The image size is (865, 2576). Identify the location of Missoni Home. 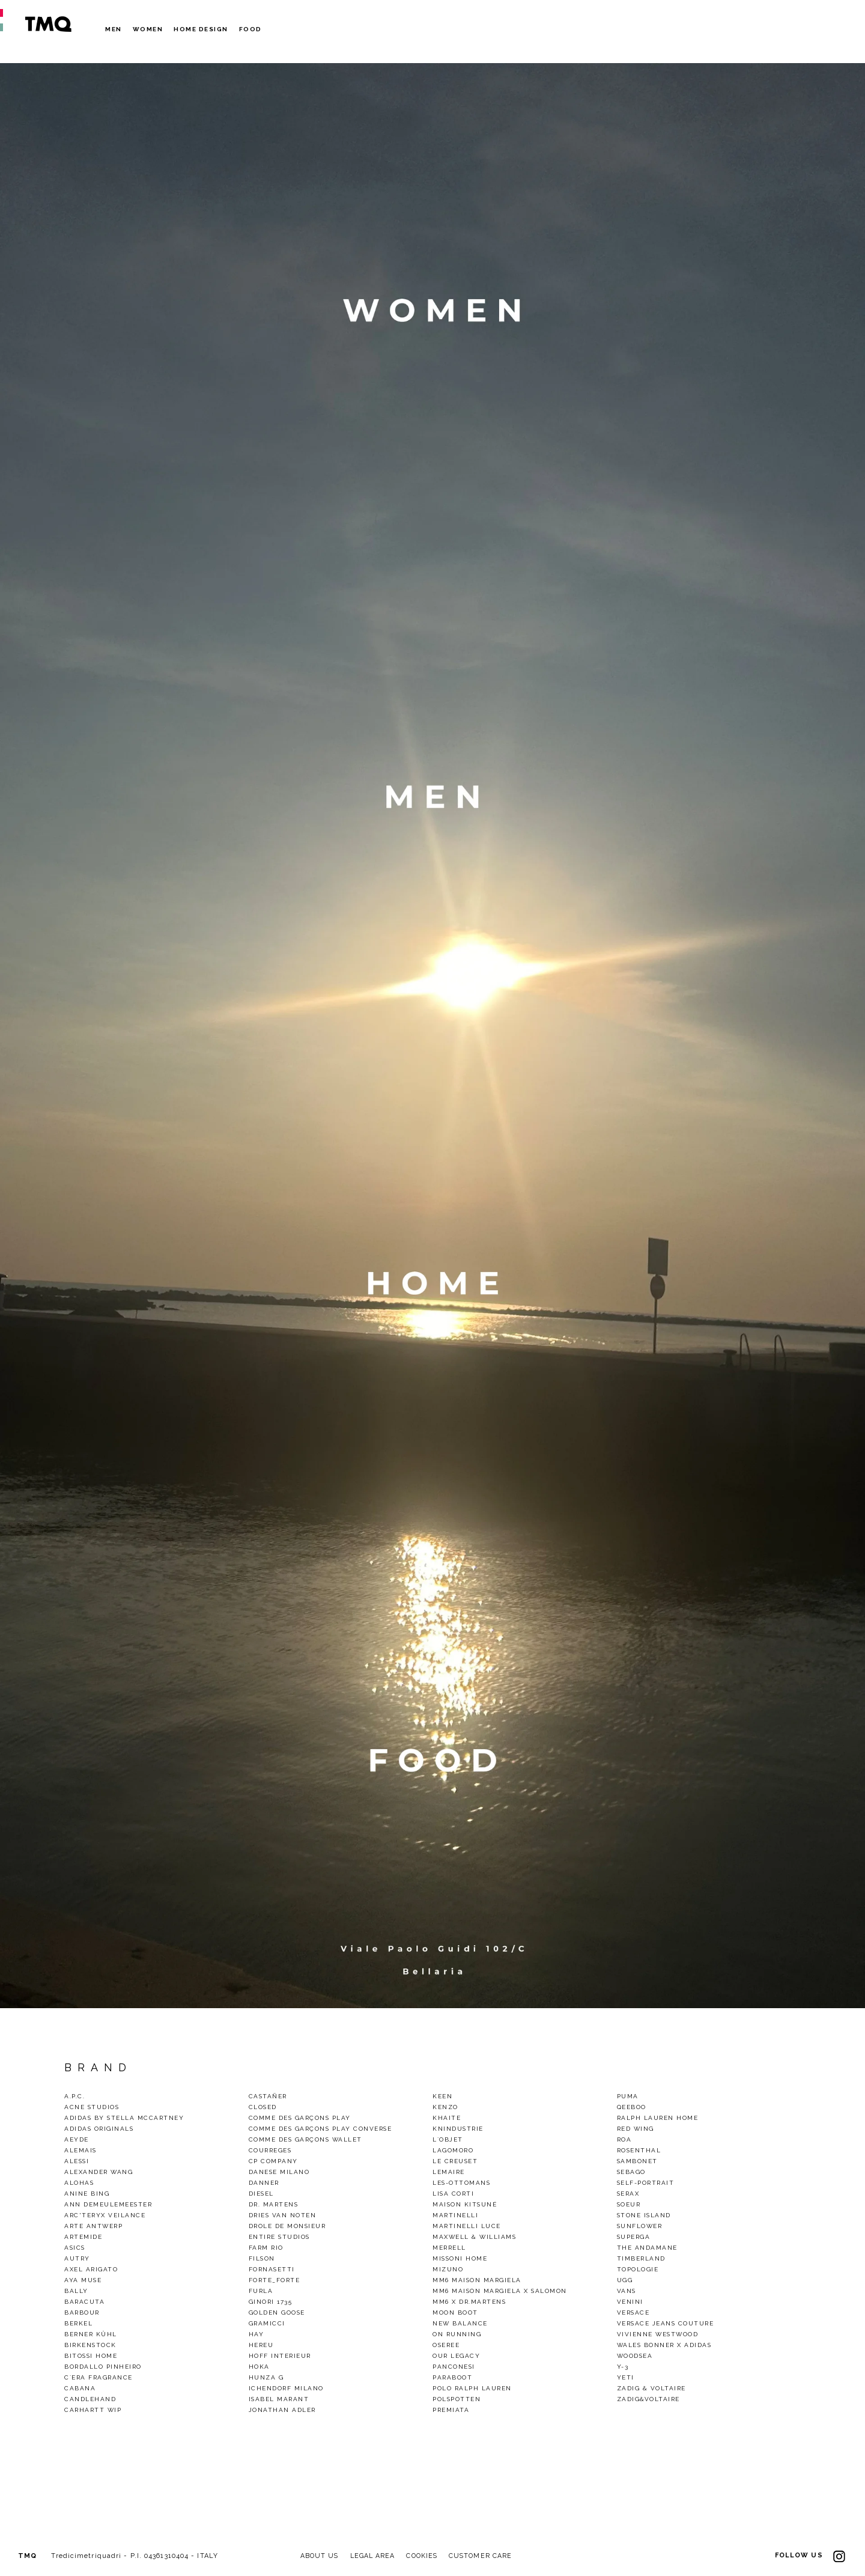
(459, 2258).